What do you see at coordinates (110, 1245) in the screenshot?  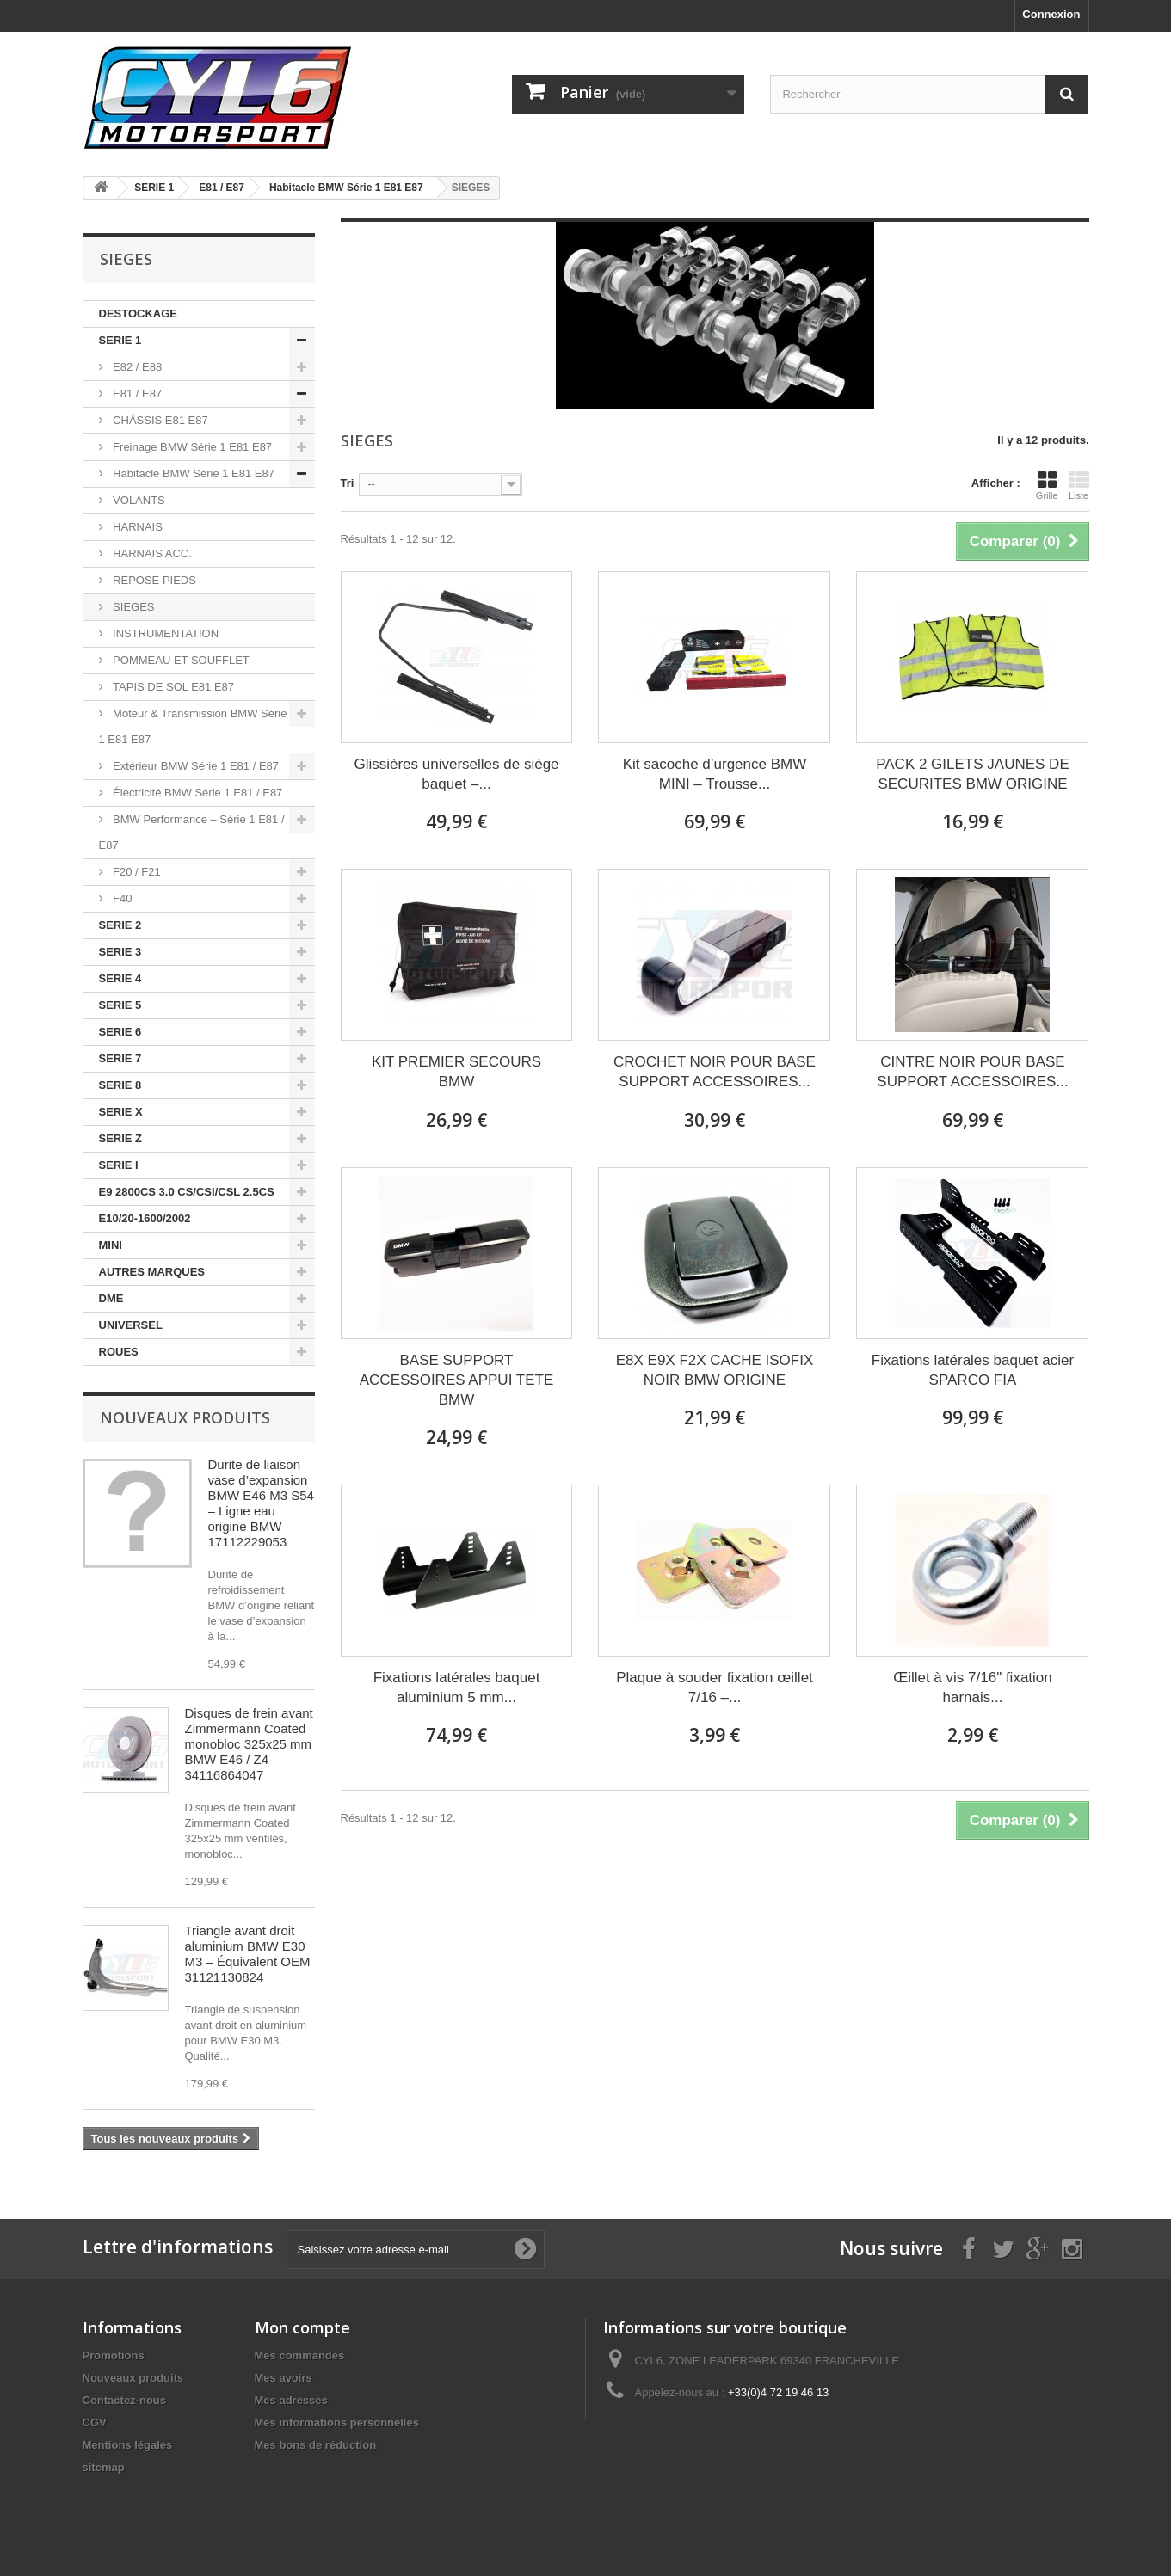 I see `MINI` at bounding box center [110, 1245].